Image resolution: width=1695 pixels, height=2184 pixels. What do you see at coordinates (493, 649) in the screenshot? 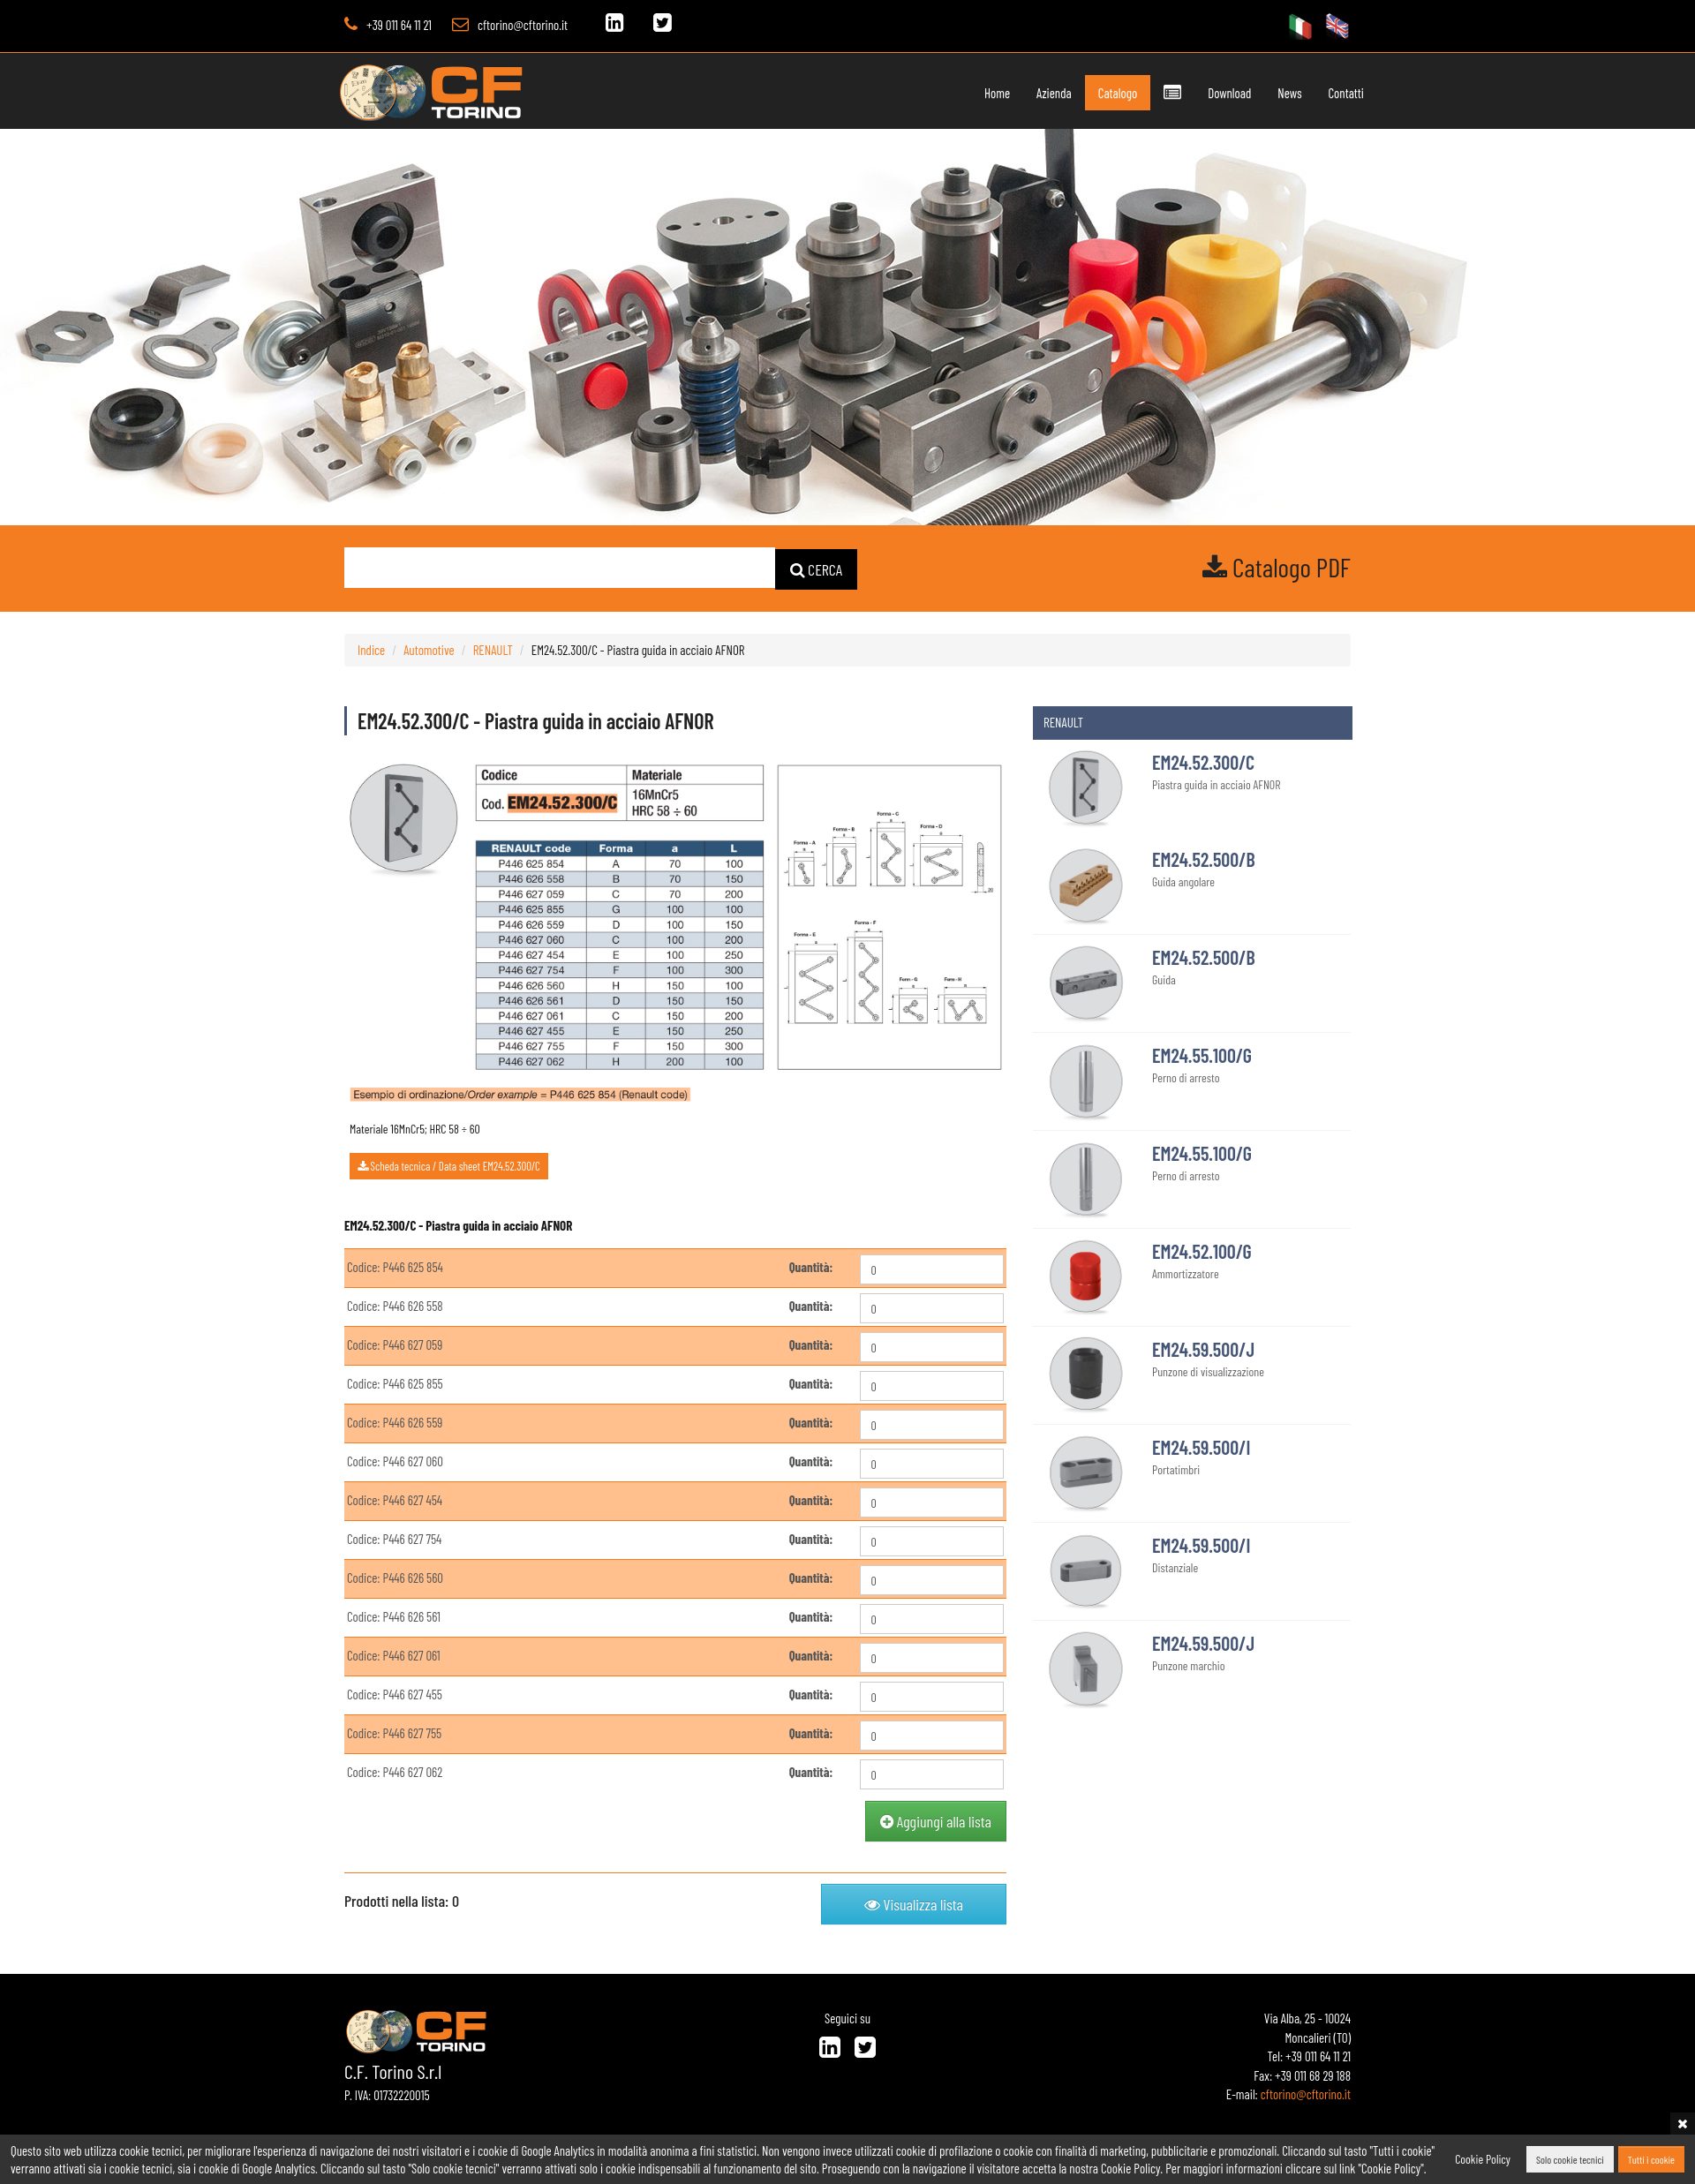
I see `RENAULT` at bounding box center [493, 649].